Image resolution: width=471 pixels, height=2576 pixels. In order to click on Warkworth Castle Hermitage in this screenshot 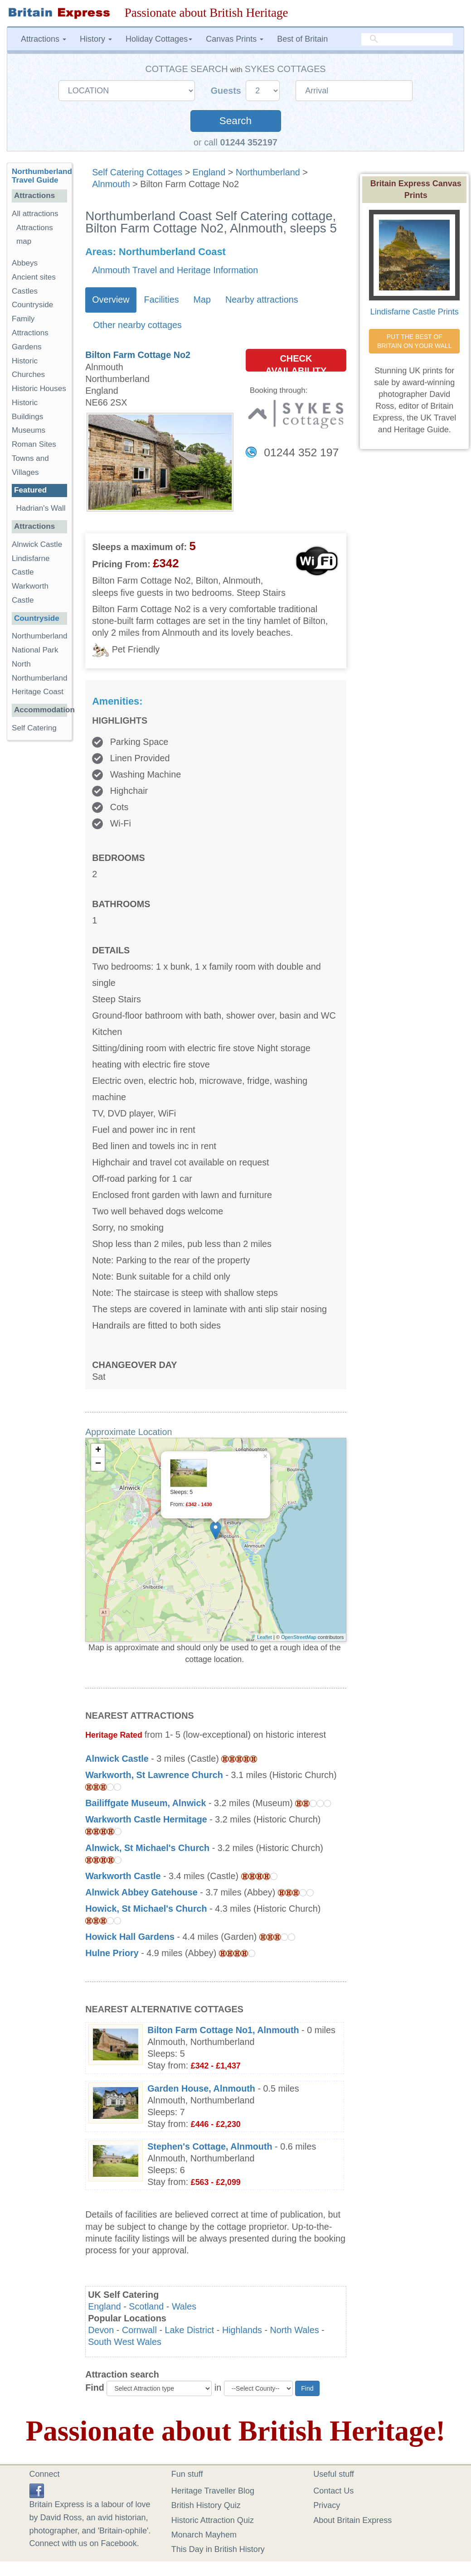, I will do `click(146, 1819)`.